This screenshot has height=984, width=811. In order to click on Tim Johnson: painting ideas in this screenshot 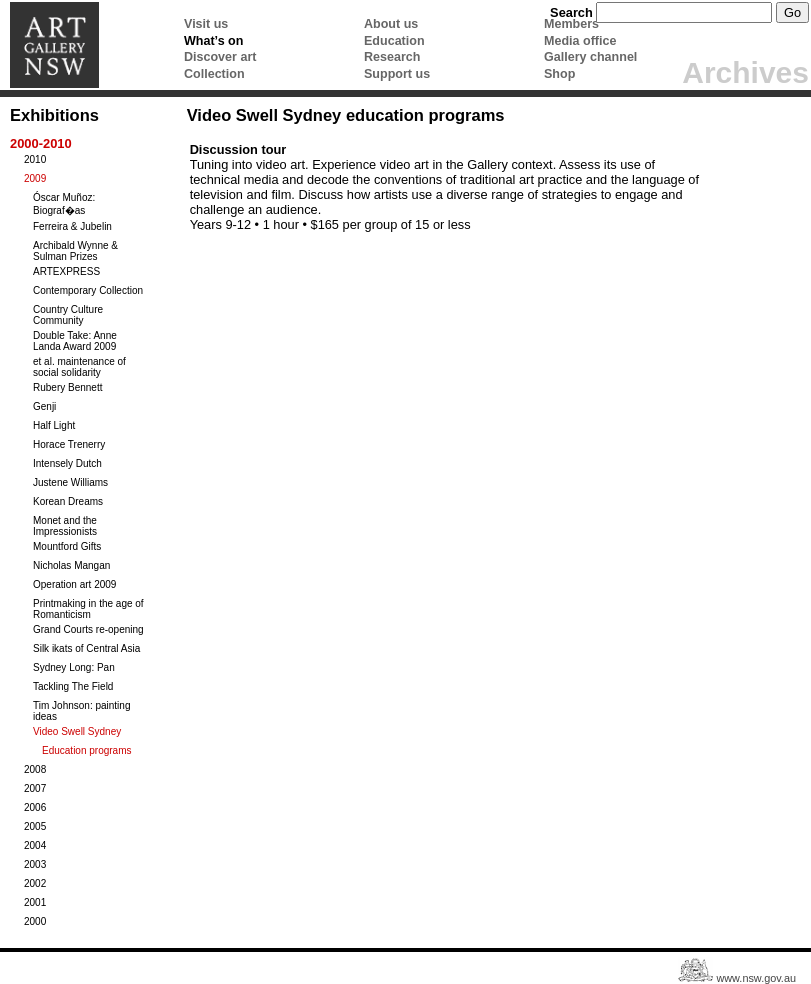, I will do `click(81, 711)`.